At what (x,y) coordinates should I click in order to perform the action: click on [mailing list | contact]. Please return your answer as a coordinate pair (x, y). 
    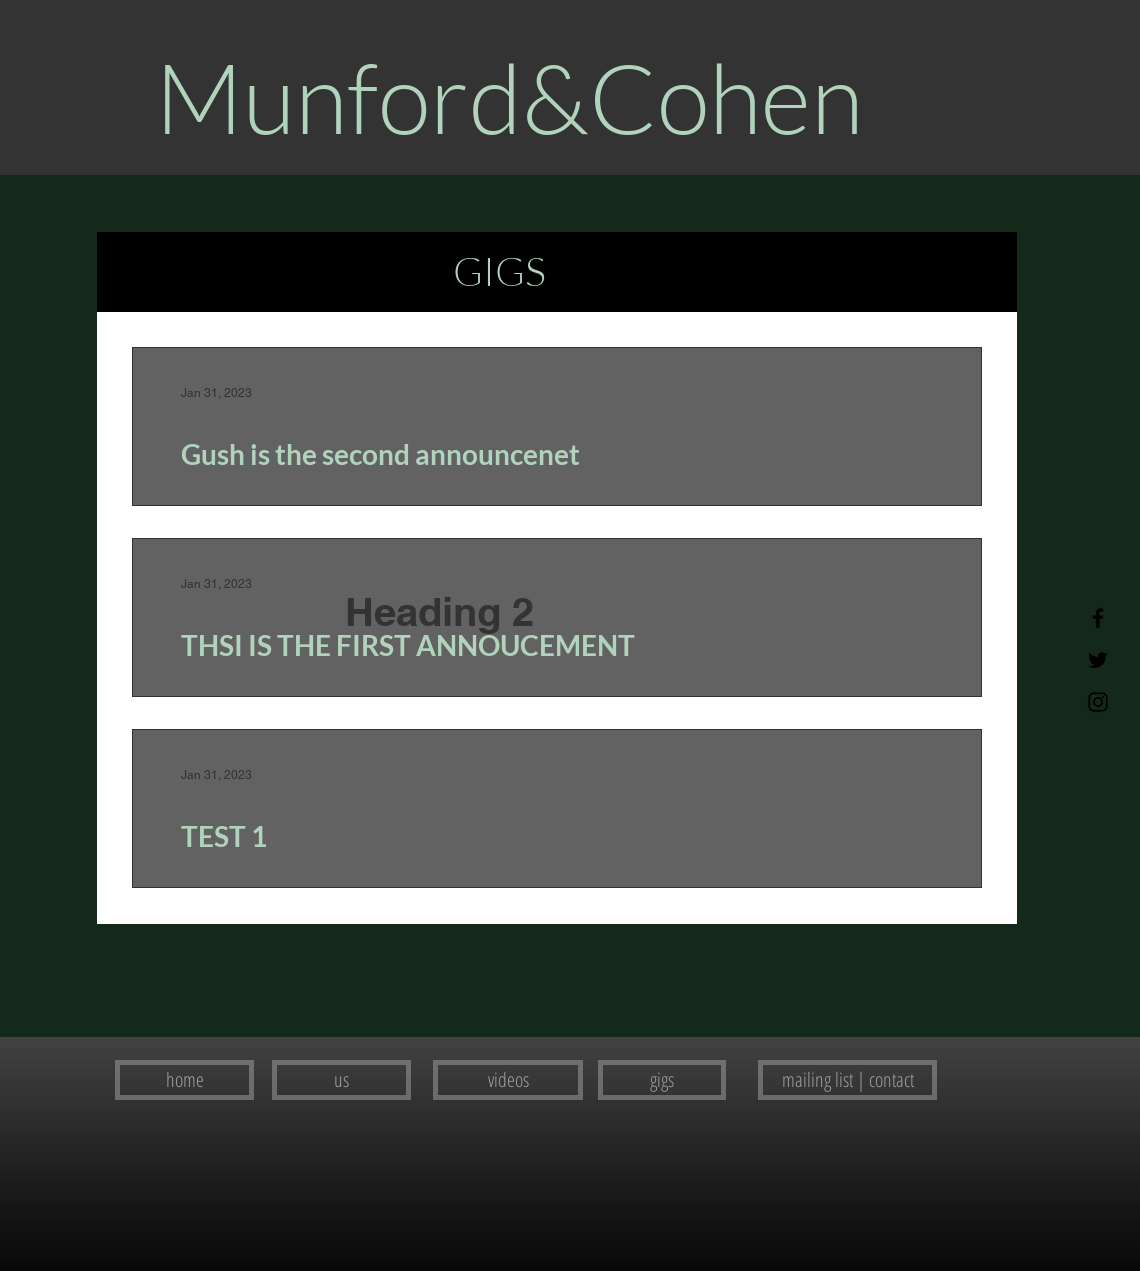
    Looking at the image, I should click on (847, 1080).